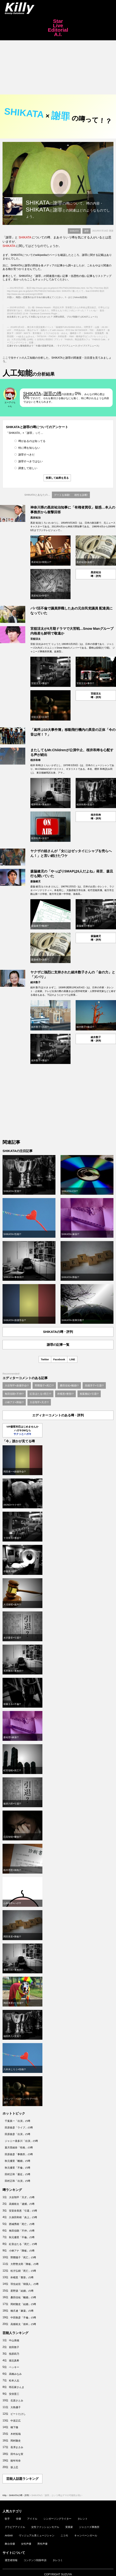 The image size is (116, 2576). I want to click on 高畑裕太「前科」の噂, so click(23, 2324).